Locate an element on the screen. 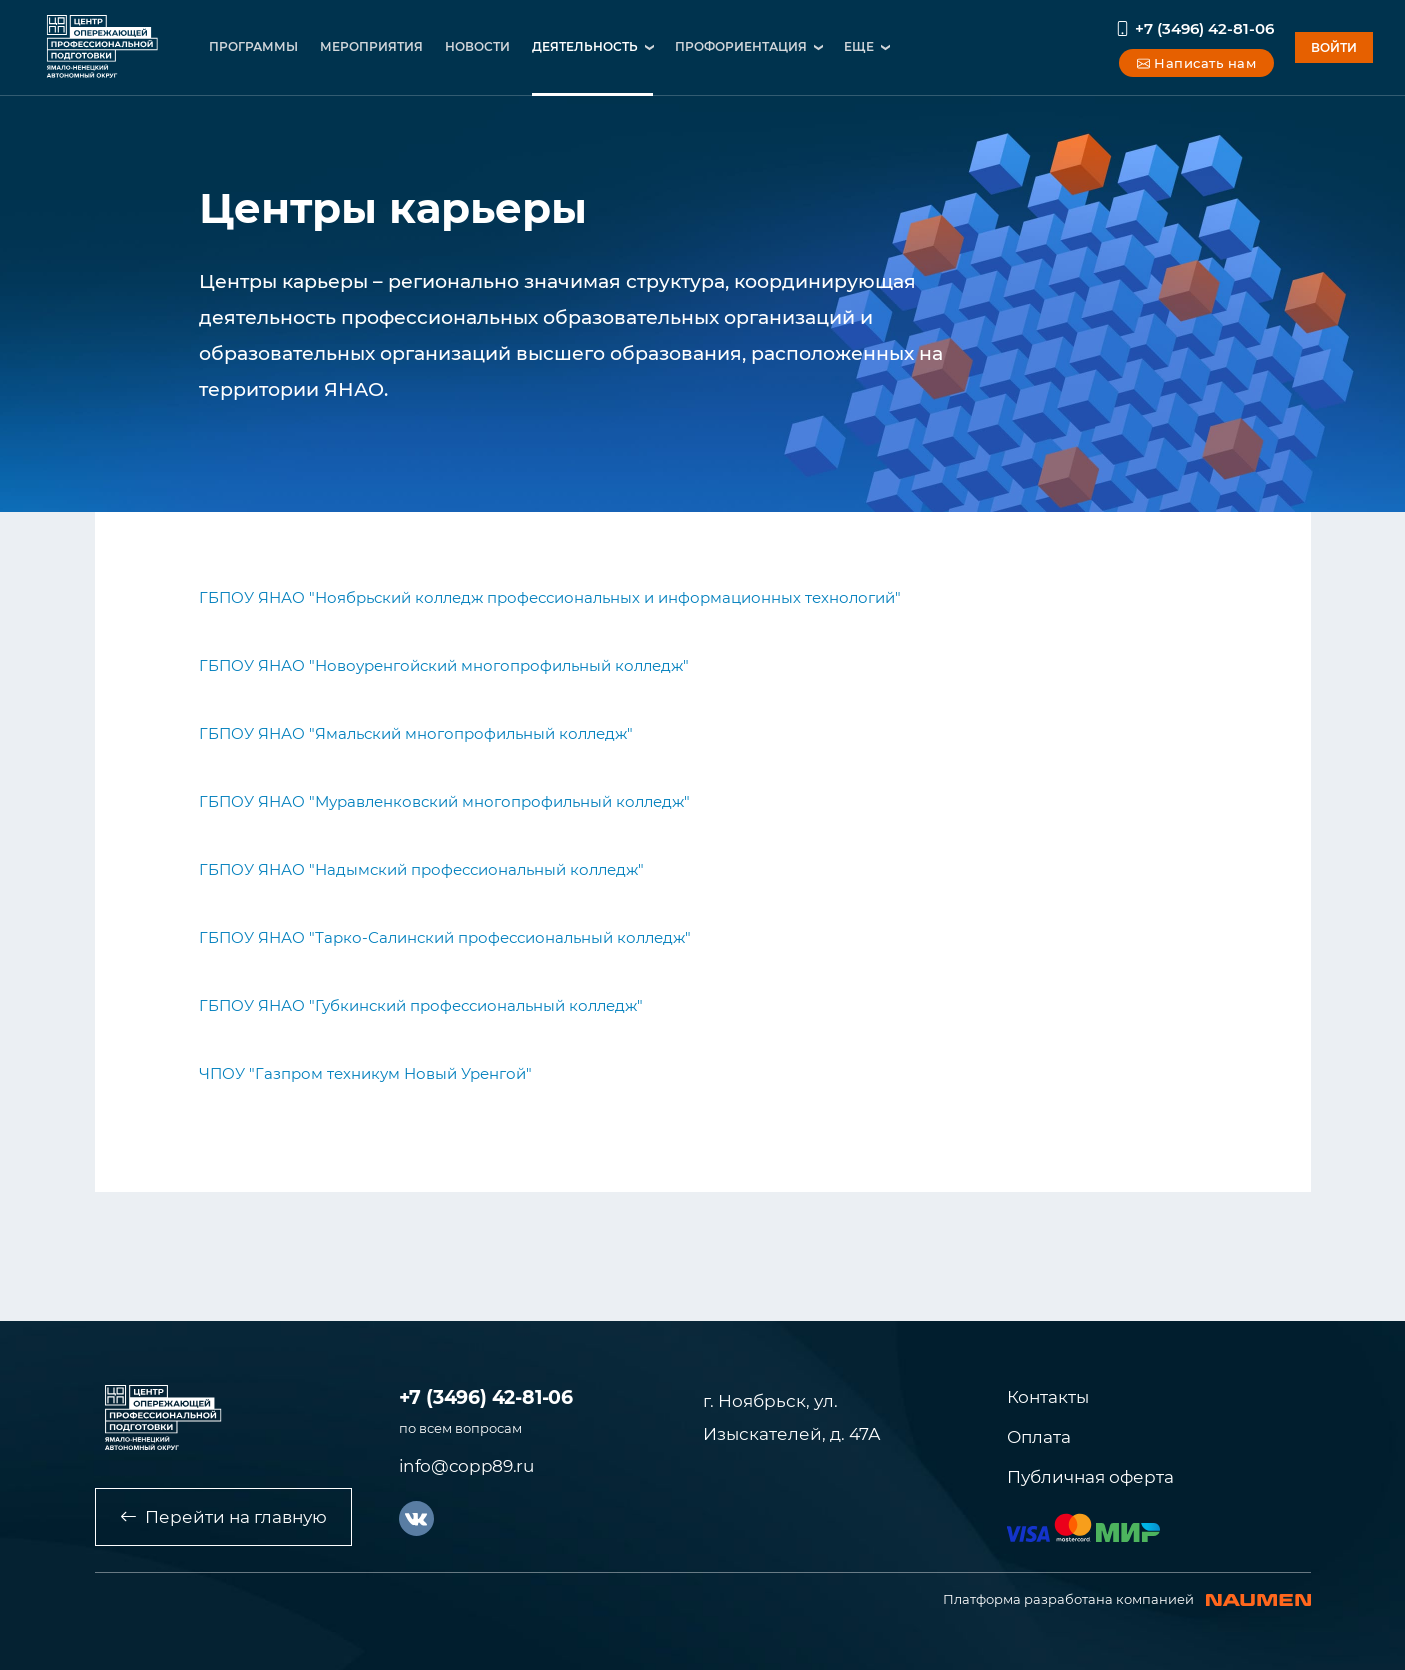 The width and height of the screenshot is (1405, 1670). войти is located at coordinates (1334, 47).